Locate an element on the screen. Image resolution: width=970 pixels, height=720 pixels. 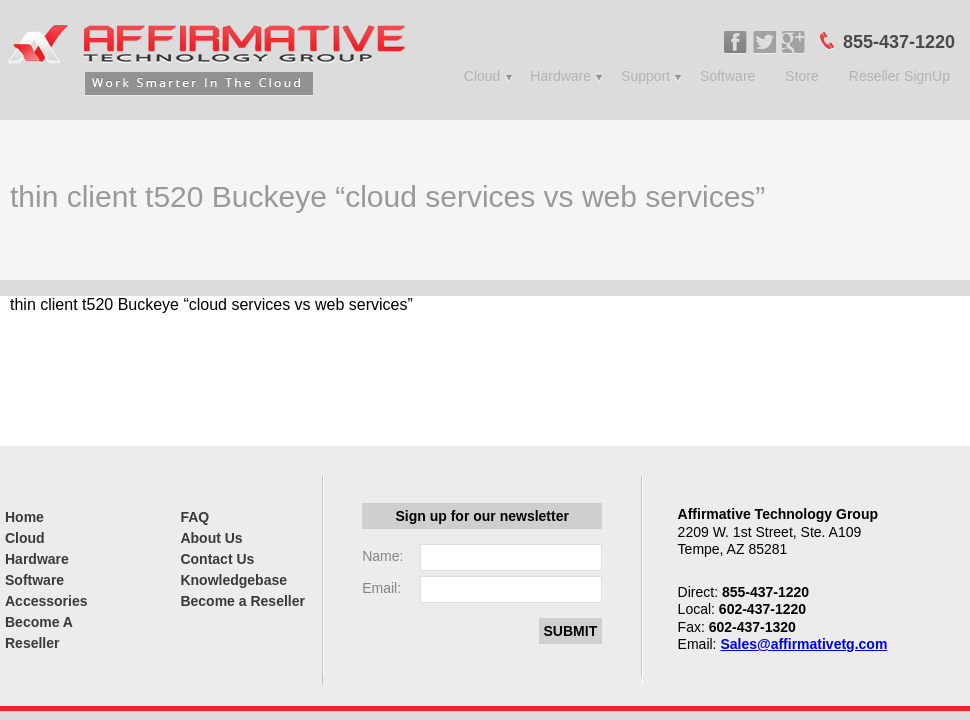
Software is located at coordinates (727, 76).